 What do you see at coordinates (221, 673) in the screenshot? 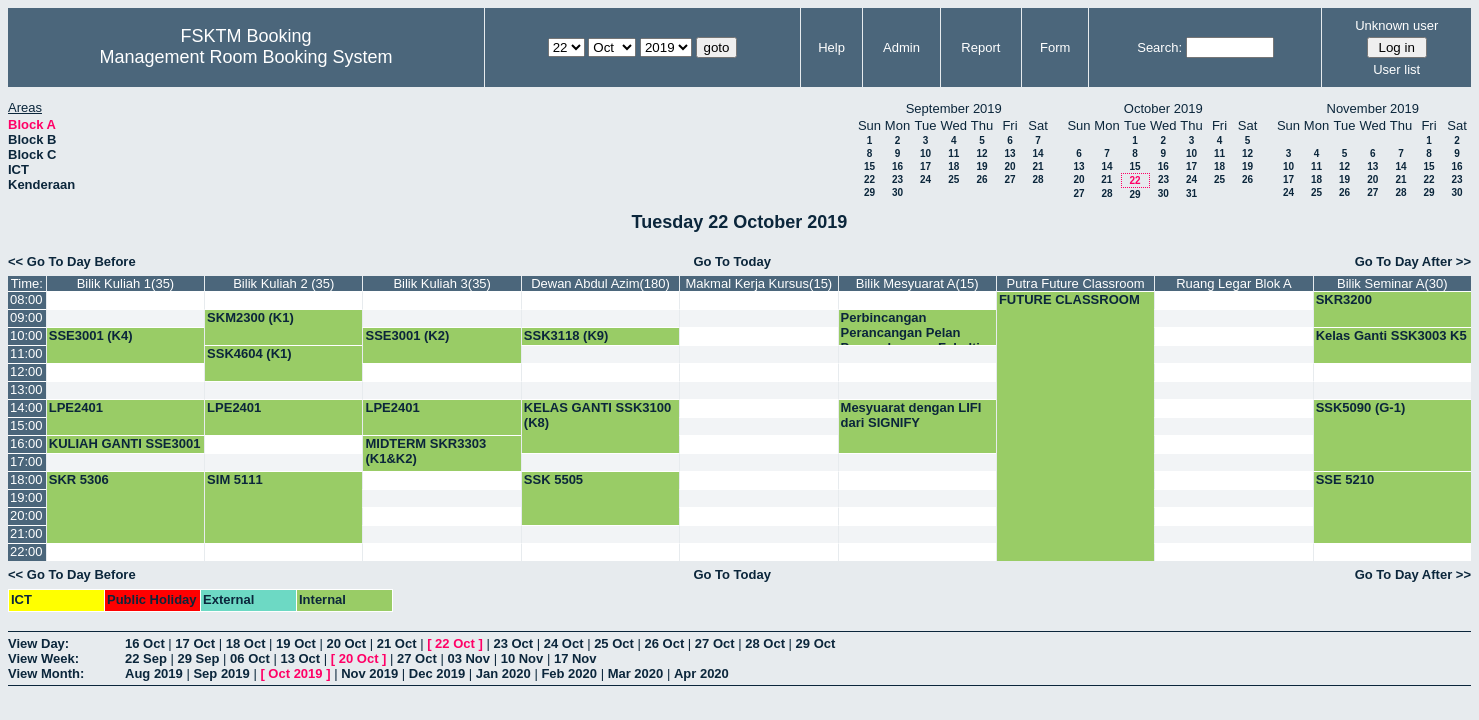
I see `Sep 2019` at bounding box center [221, 673].